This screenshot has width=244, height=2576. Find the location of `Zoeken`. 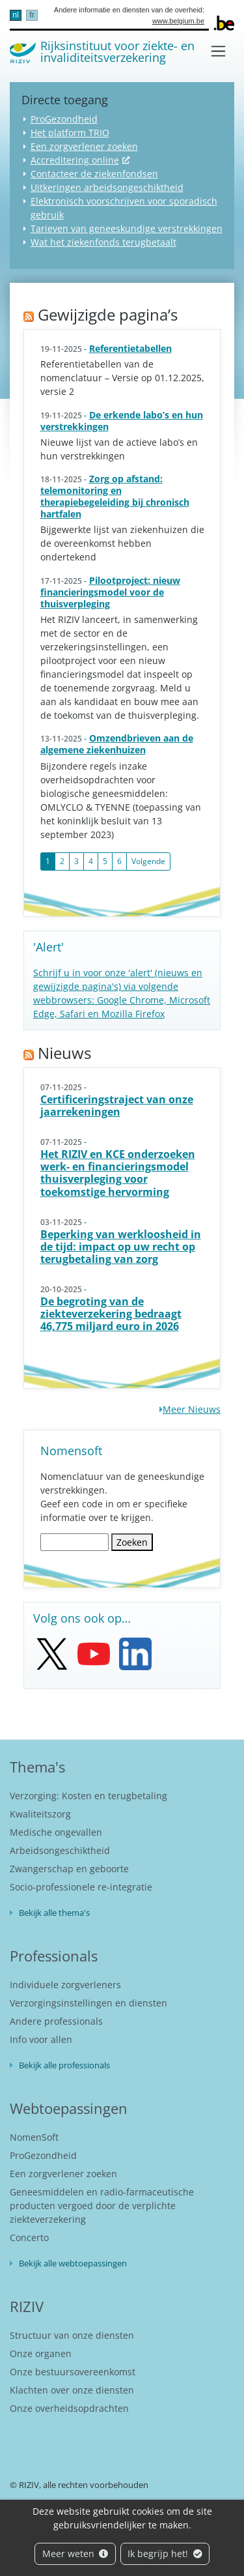

Zoeken is located at coordinates (132, 1542).